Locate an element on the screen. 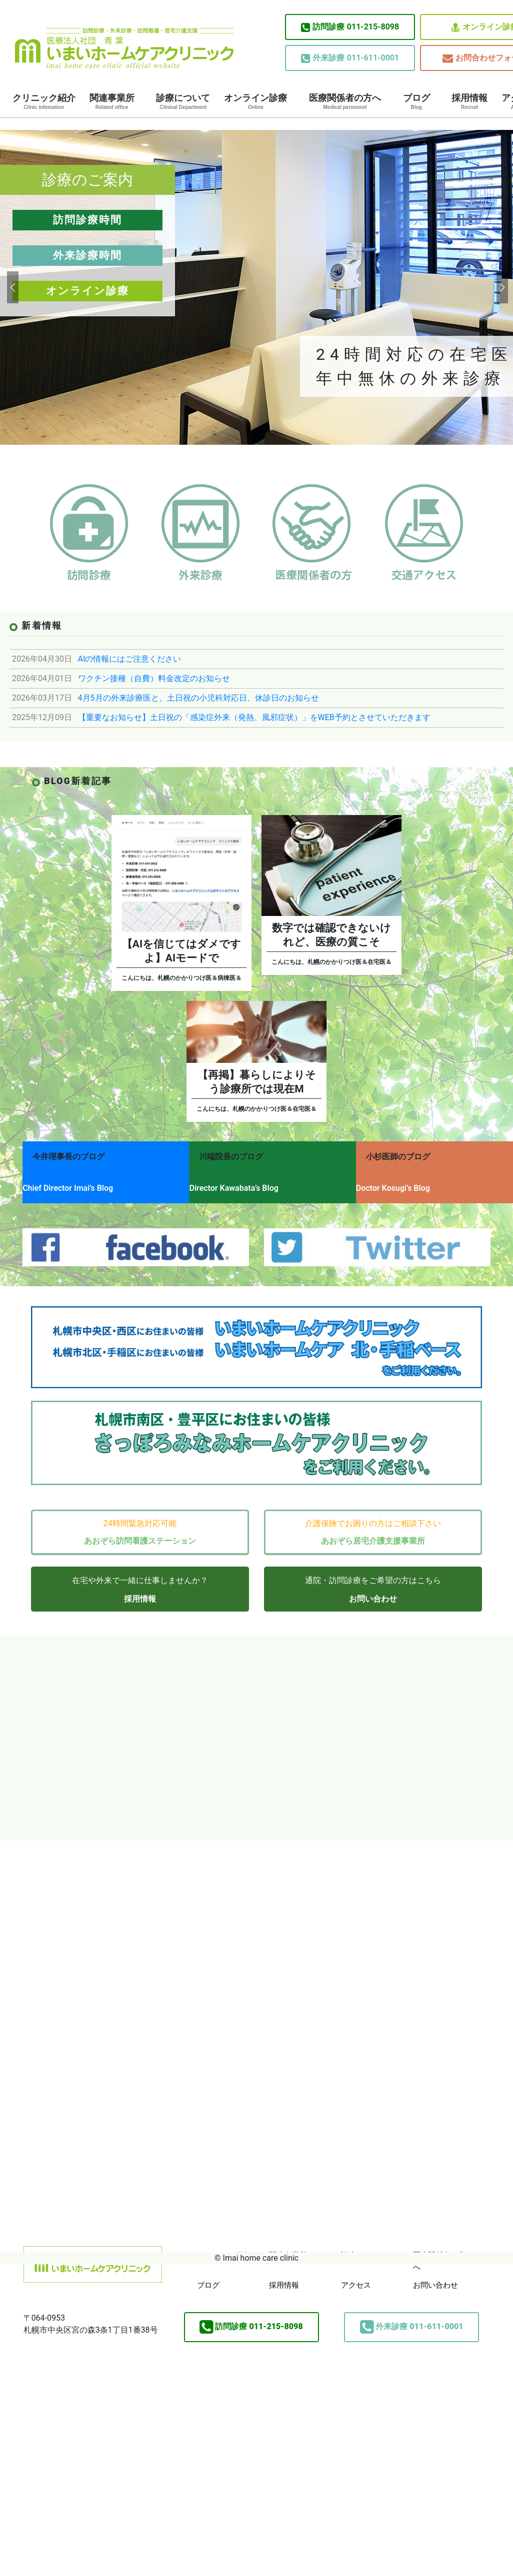 The width and height of the screenshot is (513, 2576). 011-611-0001 is located at coordinates (350, 58).